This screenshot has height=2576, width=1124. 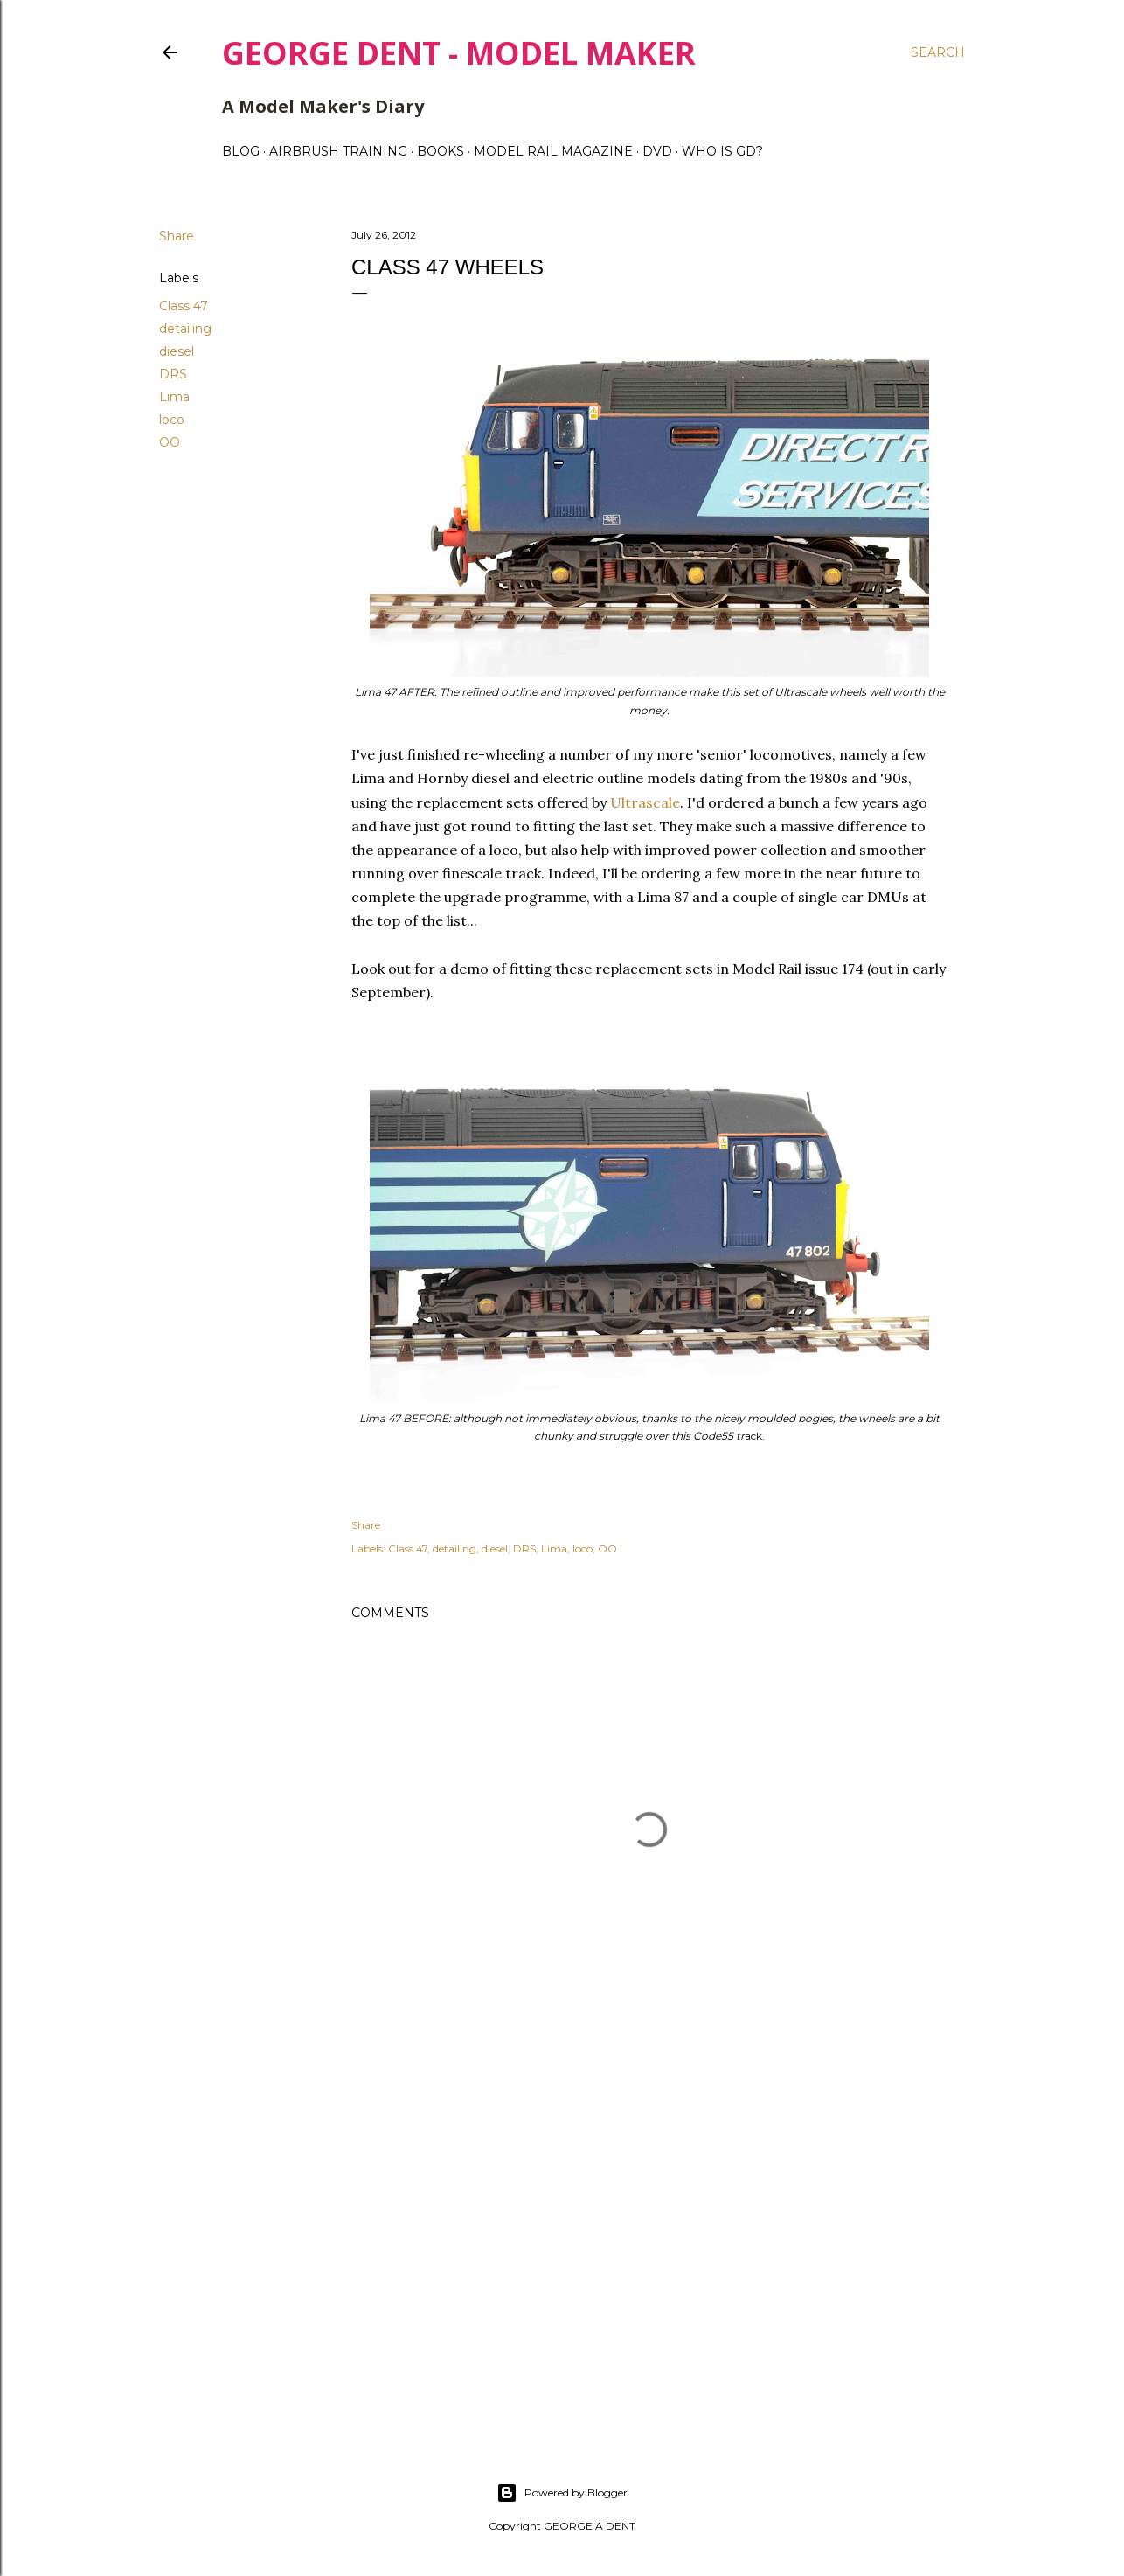 I want to click on Share [button], so click(x=176, y=236).